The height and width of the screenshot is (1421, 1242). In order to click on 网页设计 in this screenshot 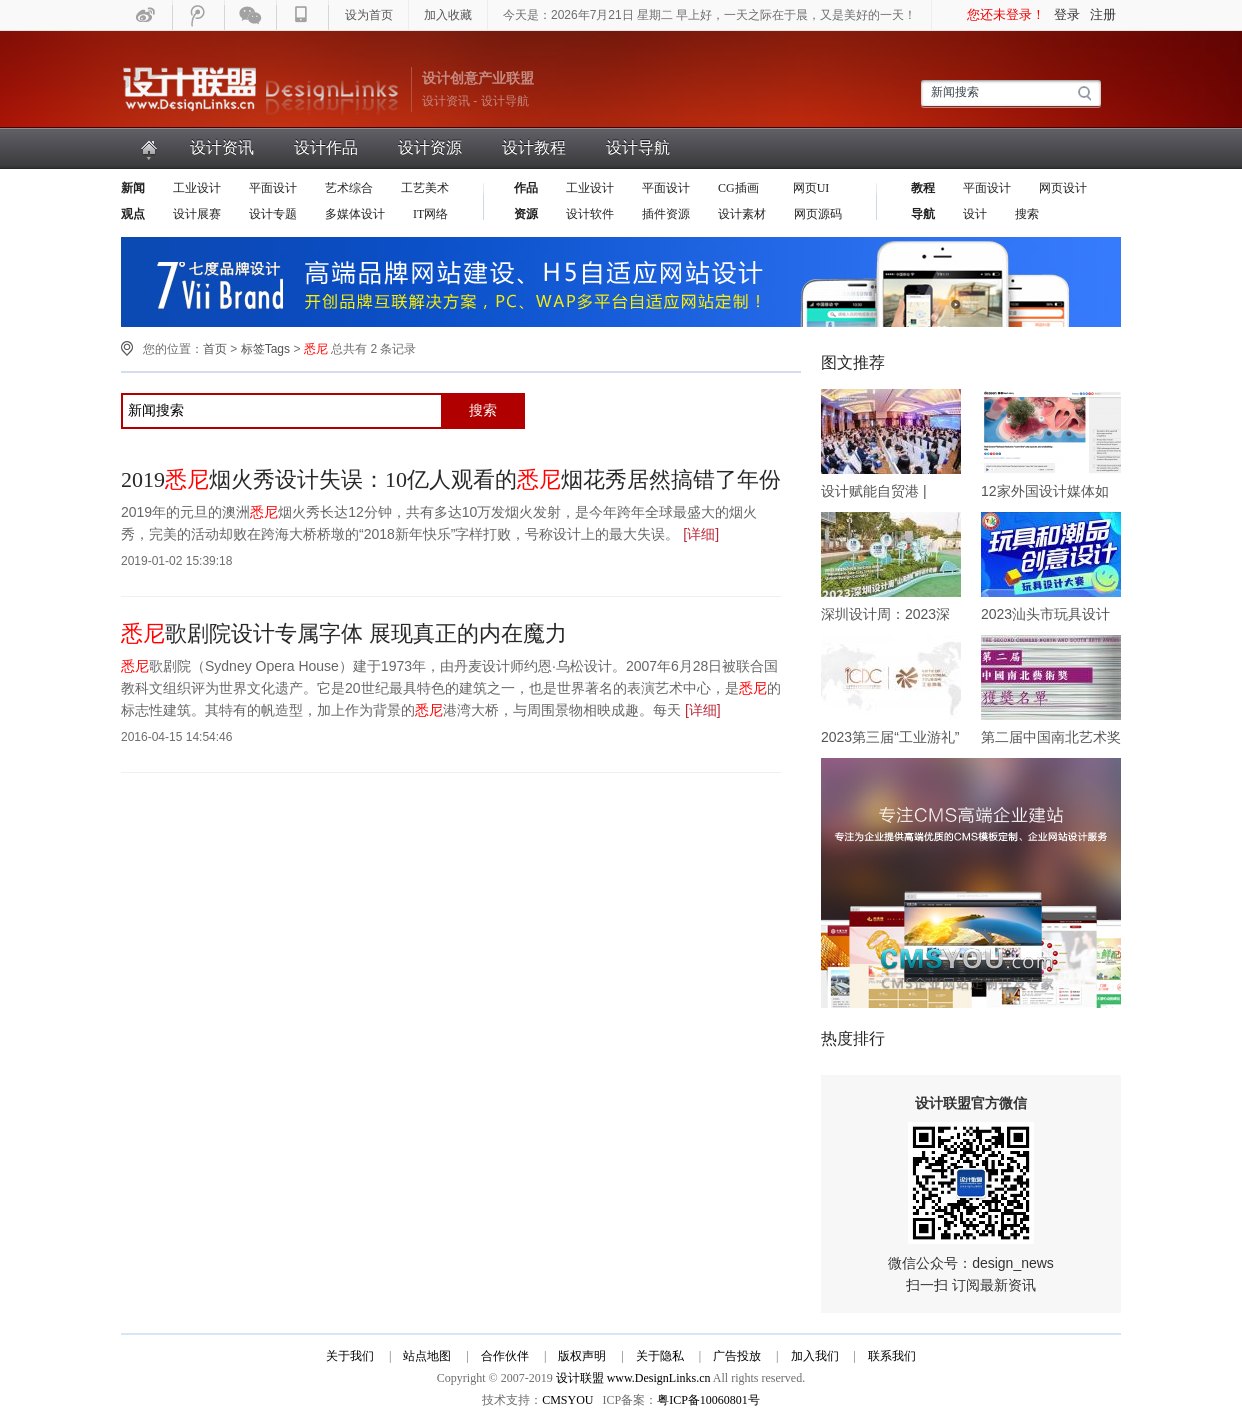, I will do `click(1063, 188)`.